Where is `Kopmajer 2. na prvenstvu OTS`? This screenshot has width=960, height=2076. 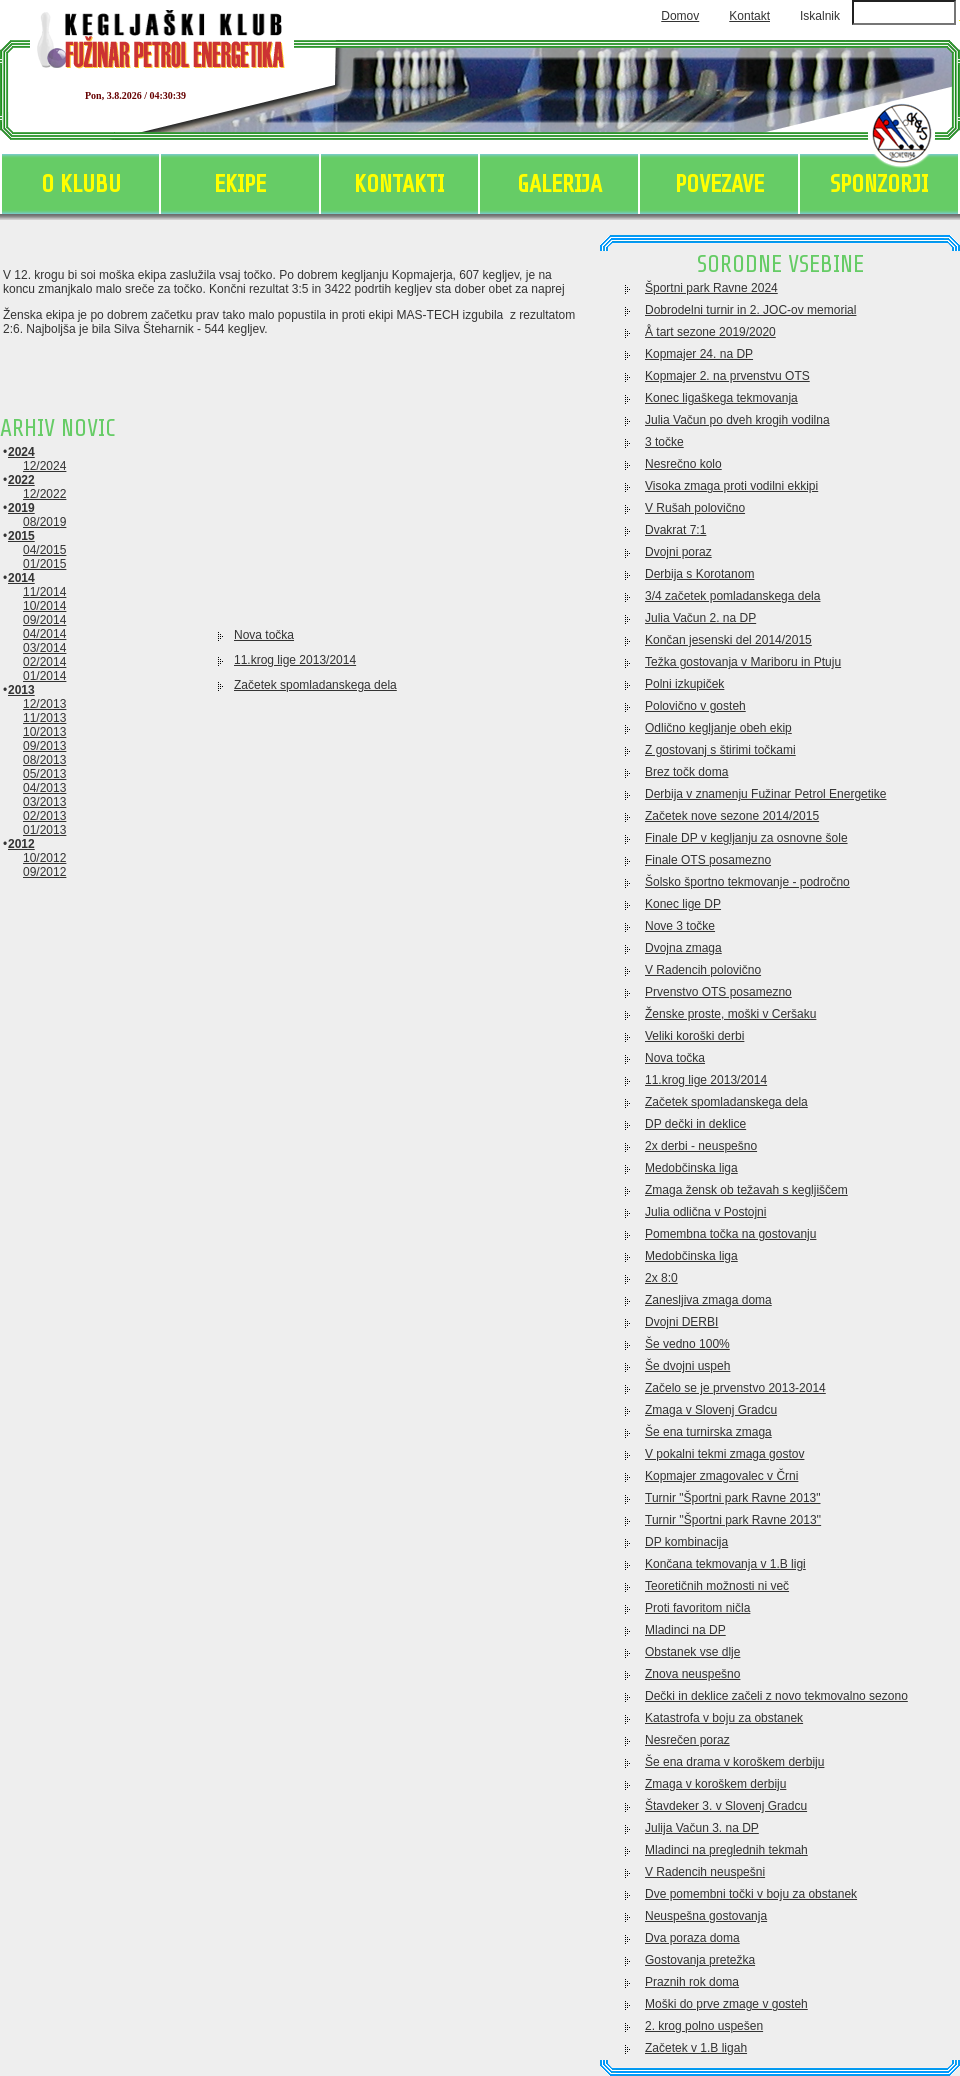
Kopmajer 2. na prvenstvu OTS is located at coordinates (727, 376).